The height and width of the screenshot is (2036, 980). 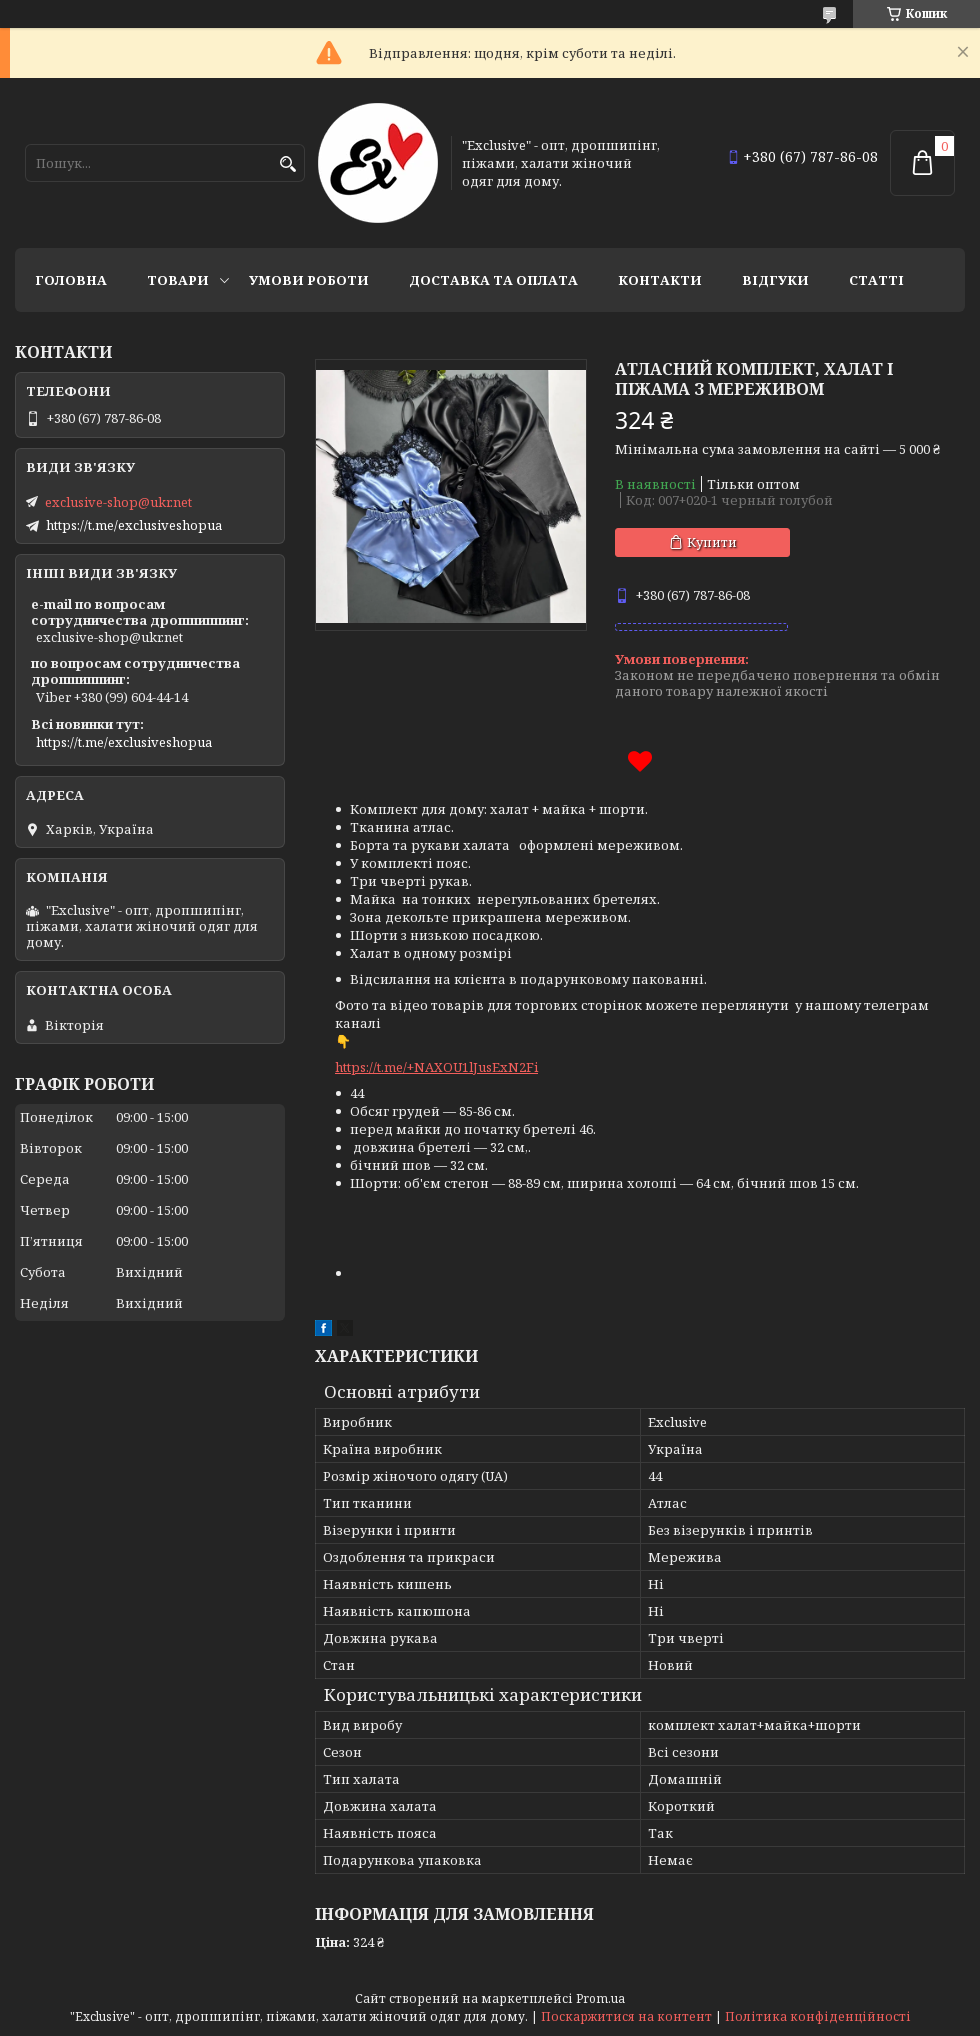 I want to click on Відгуки, so click(x=775, y=280).